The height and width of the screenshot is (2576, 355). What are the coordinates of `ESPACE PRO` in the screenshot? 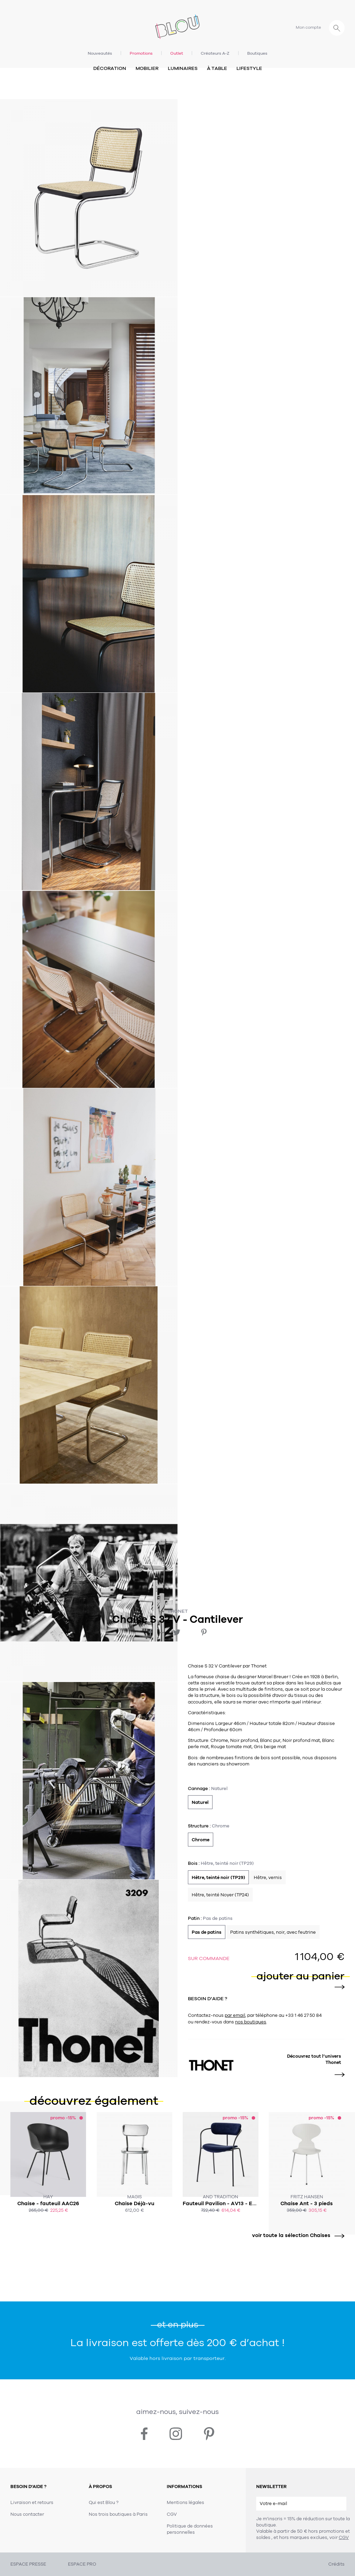 It's located at (82, 2564).